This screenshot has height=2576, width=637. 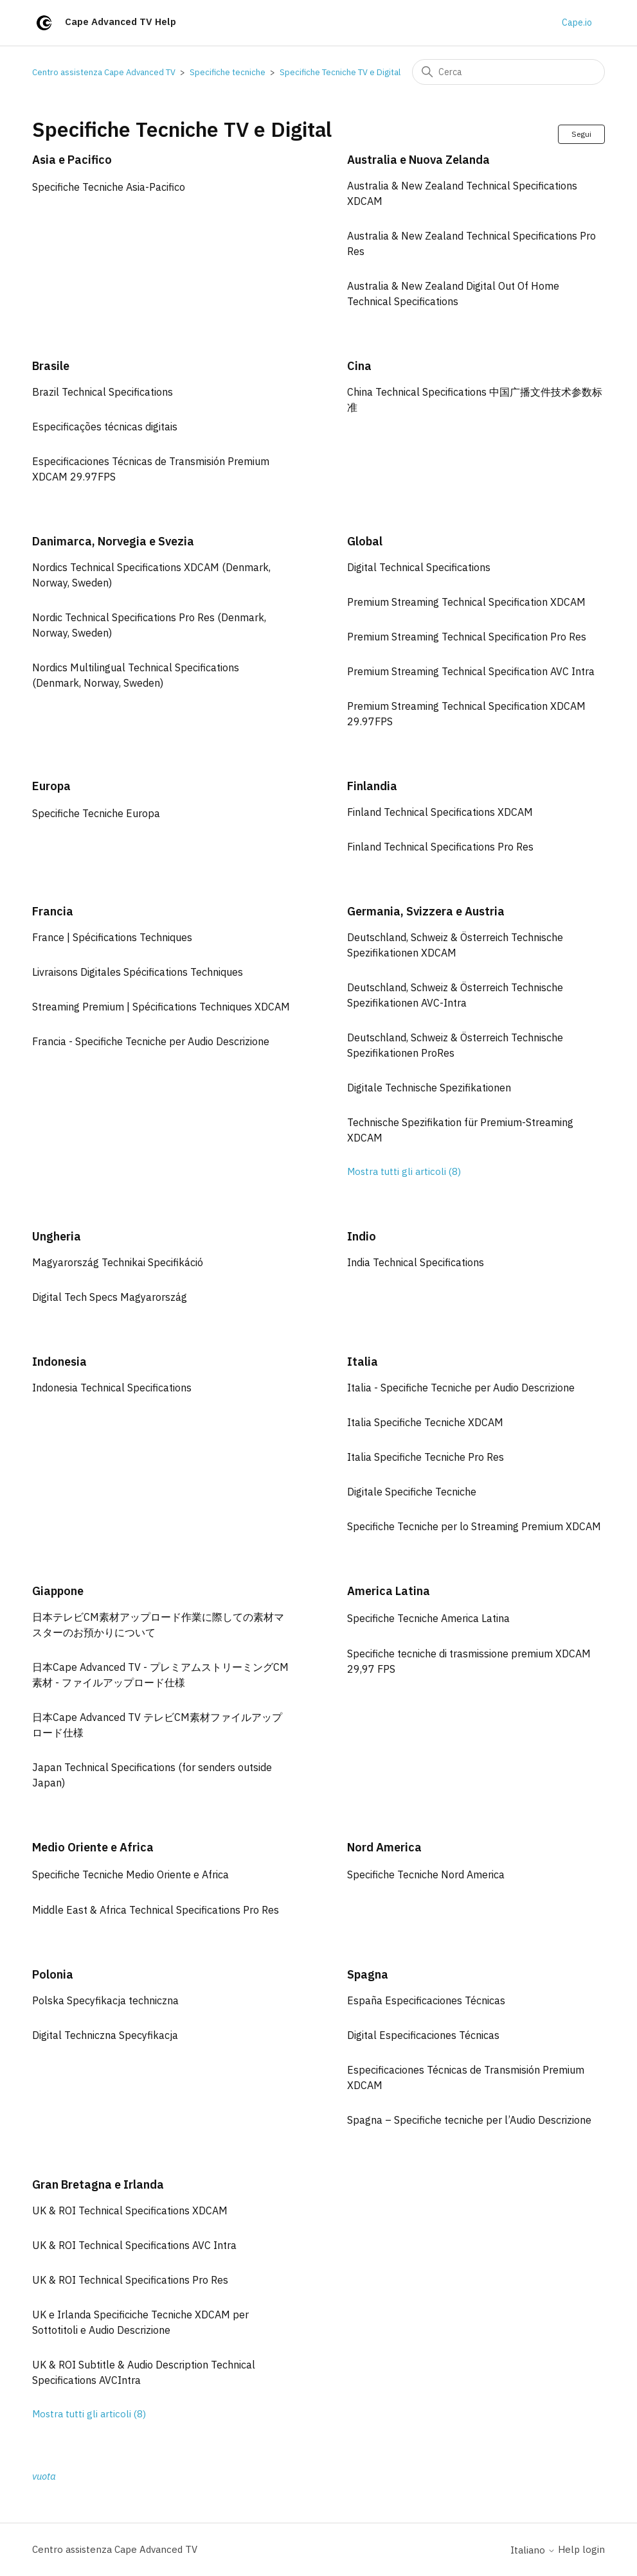 I want to click on Specifiche Tecniche America Latina, so click(x=428, y=1618).